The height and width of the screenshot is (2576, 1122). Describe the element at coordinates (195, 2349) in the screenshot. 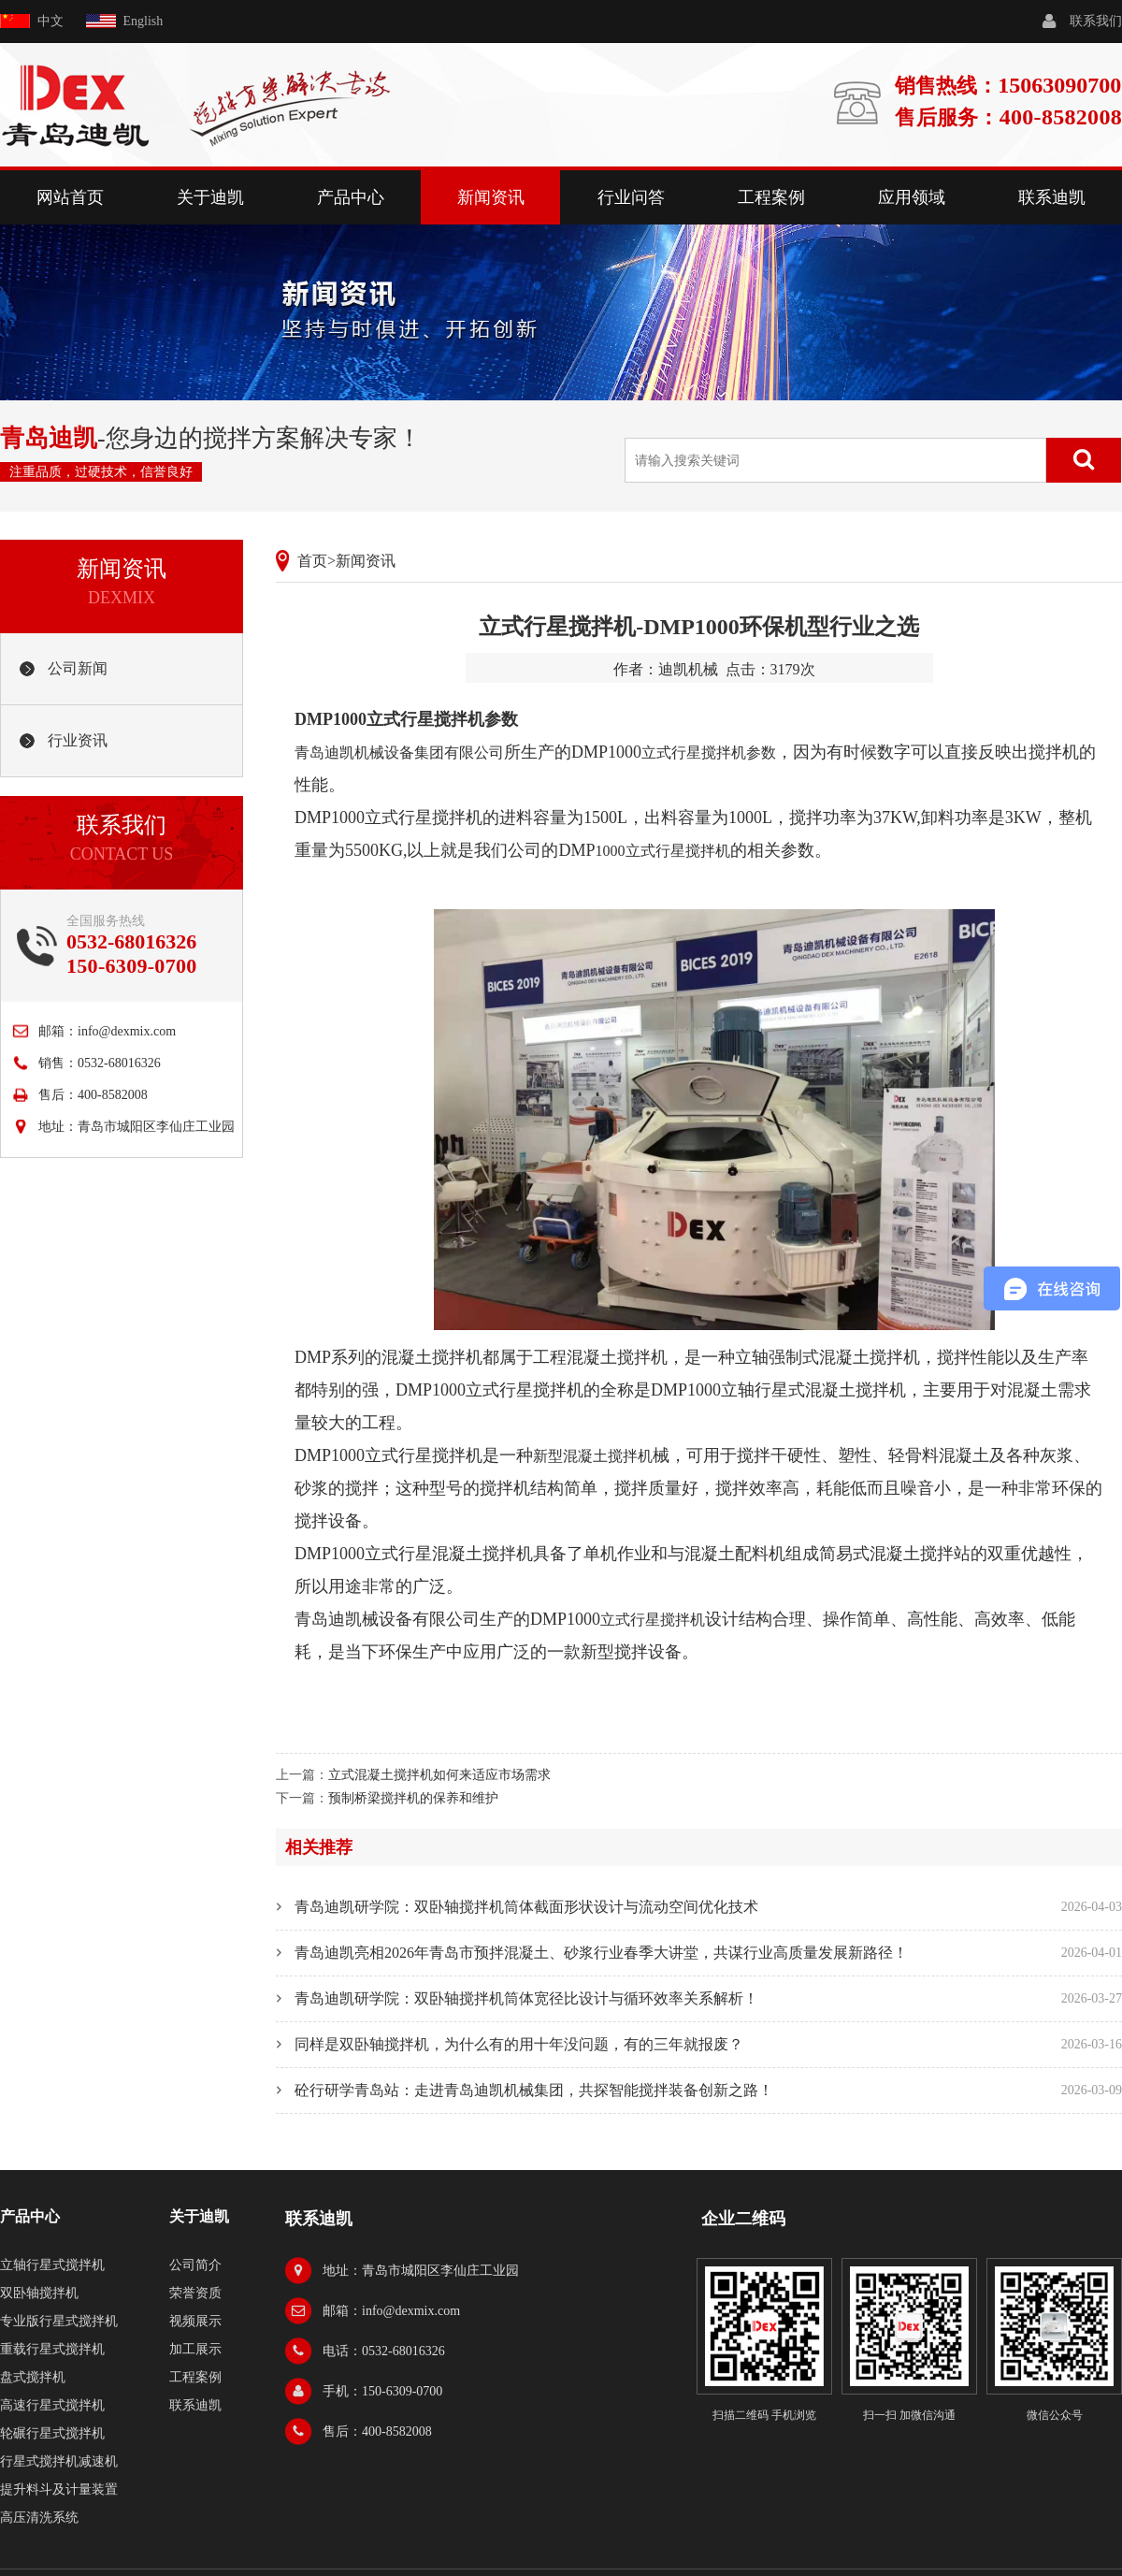

I see `加工展示` at that location.